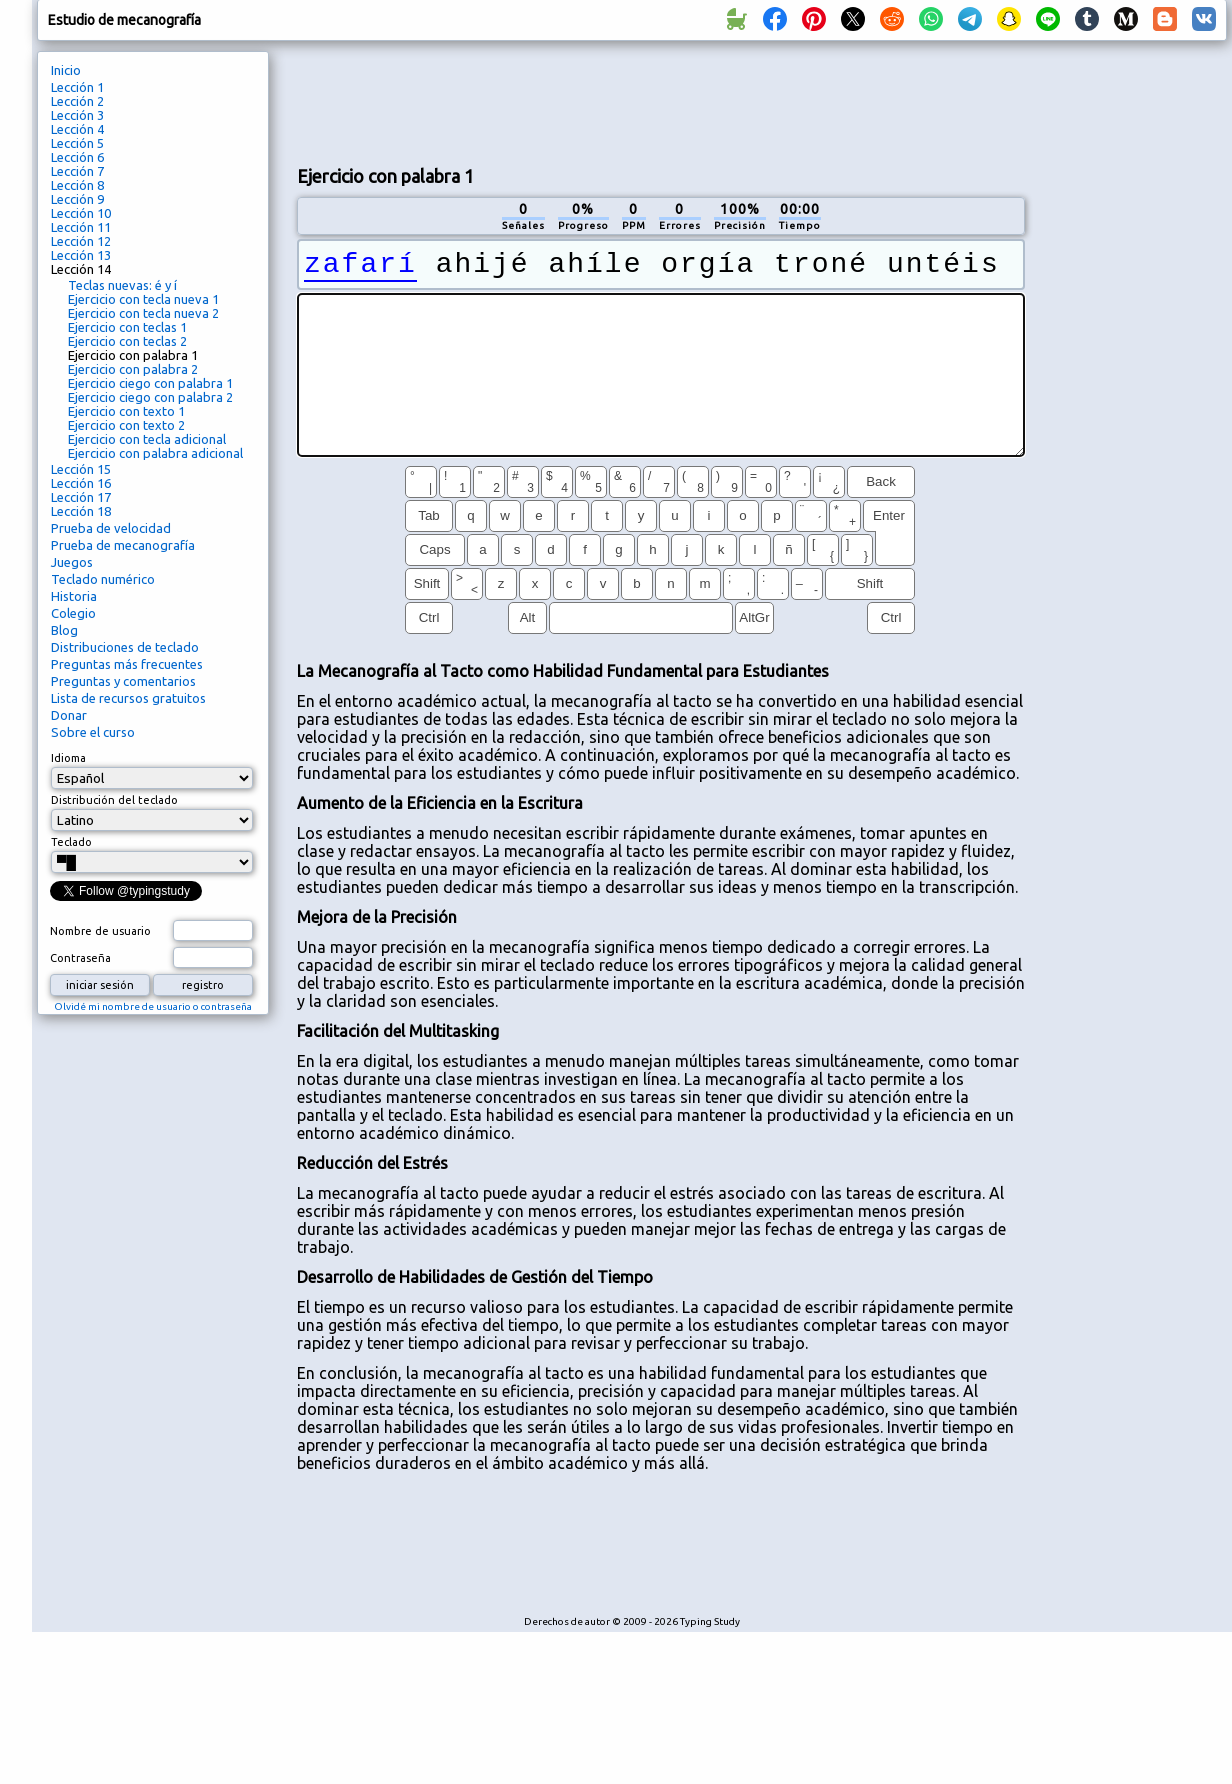 This screenshot has width=1232, height=1784. I want to click on Lección 3, so click(77, 115).